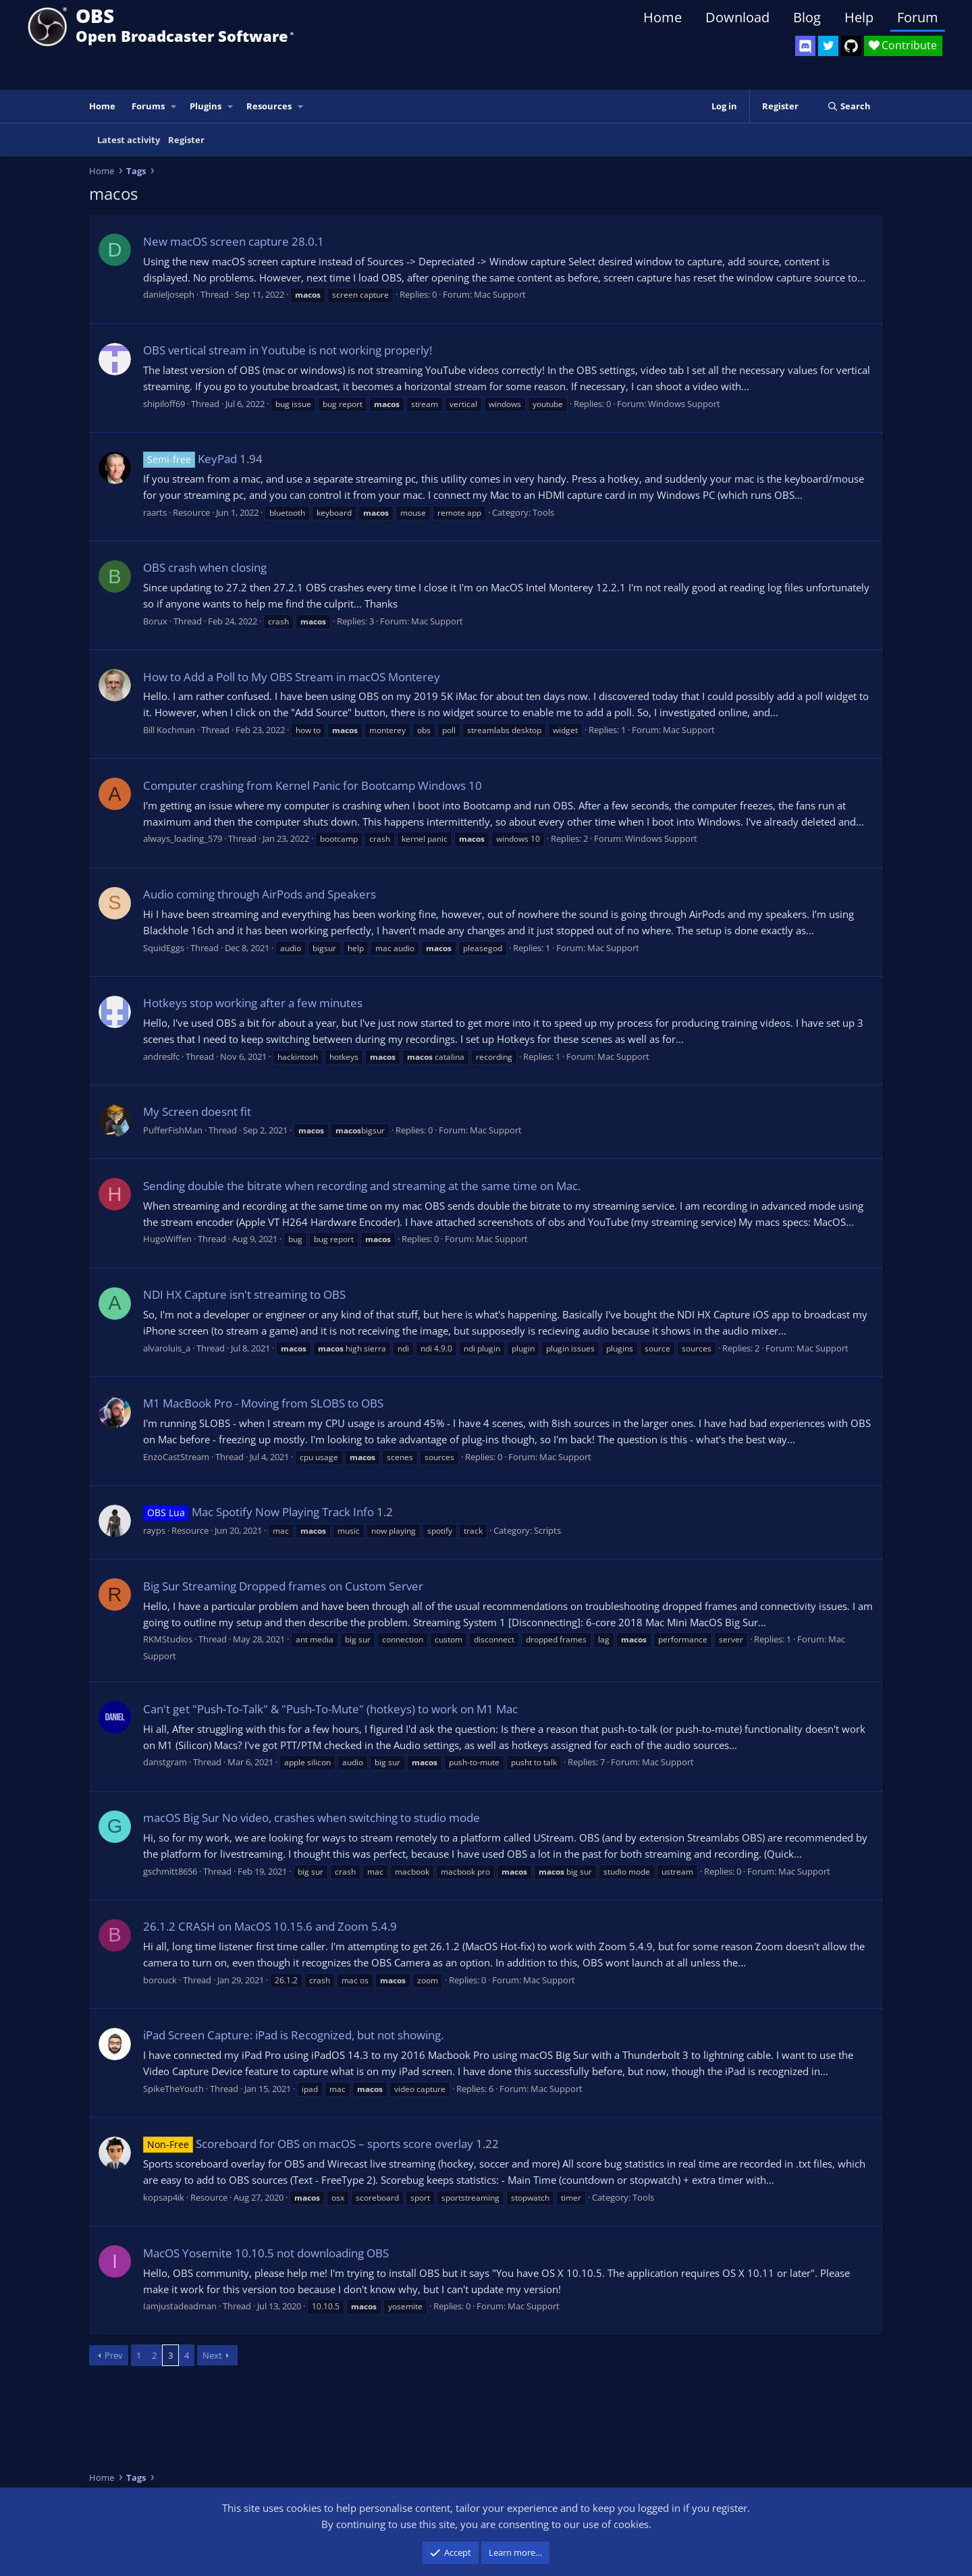 The image size is (972, 2576). Describe the element at coordinates (114, 2355) in the screenshot. I see `Prev` at that location.